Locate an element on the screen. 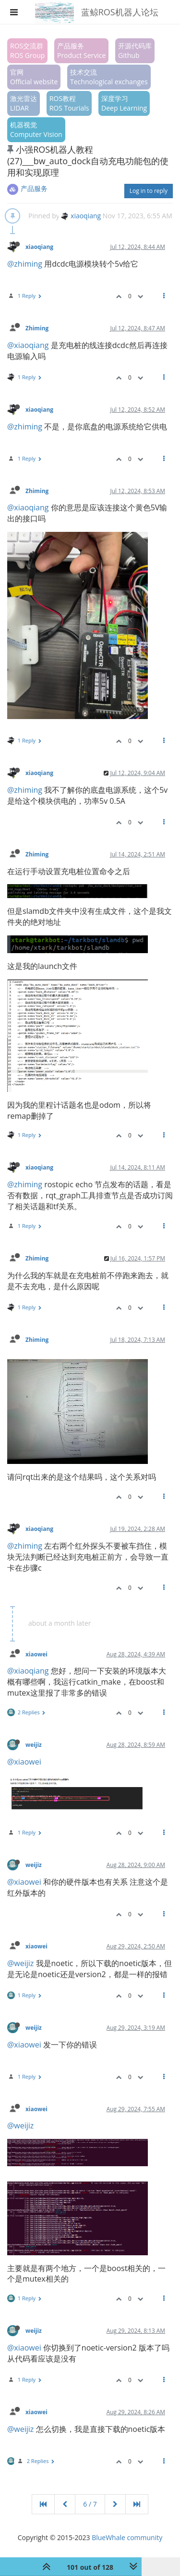 The width and height of the screenshot is (180, 2576). 机器视觉Computer Vision is located at coordinates (36, 129).